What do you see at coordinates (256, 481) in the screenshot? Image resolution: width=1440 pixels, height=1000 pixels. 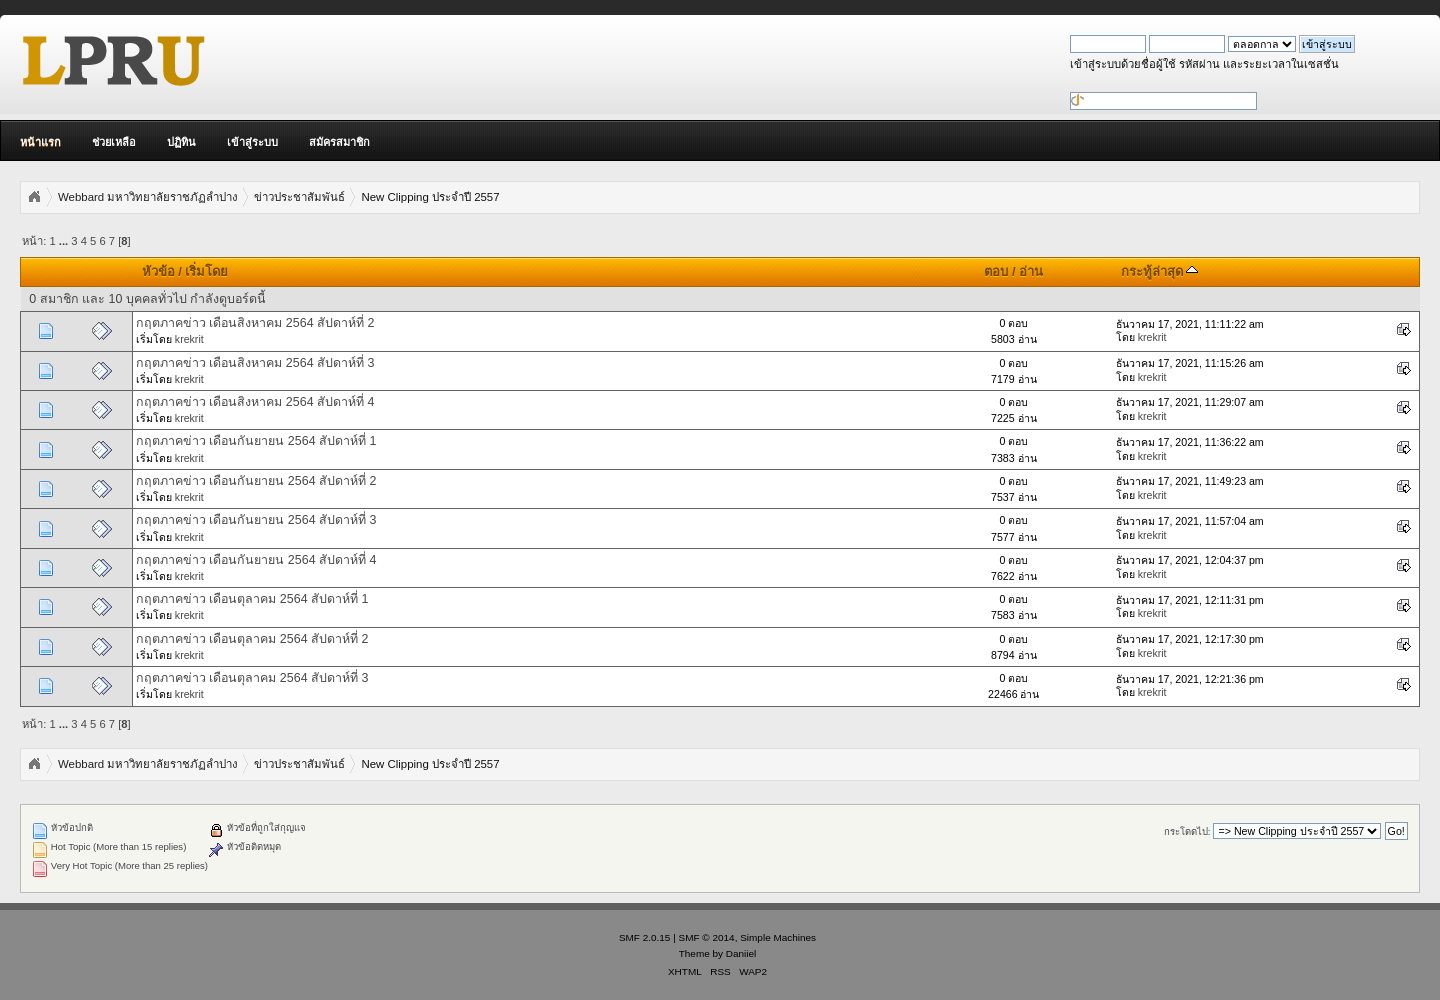 I see `กฤตภาคข่าว เดือนกันยายน 2564 สัปดาห์ที่ 2` at bounding box center [256, 481].